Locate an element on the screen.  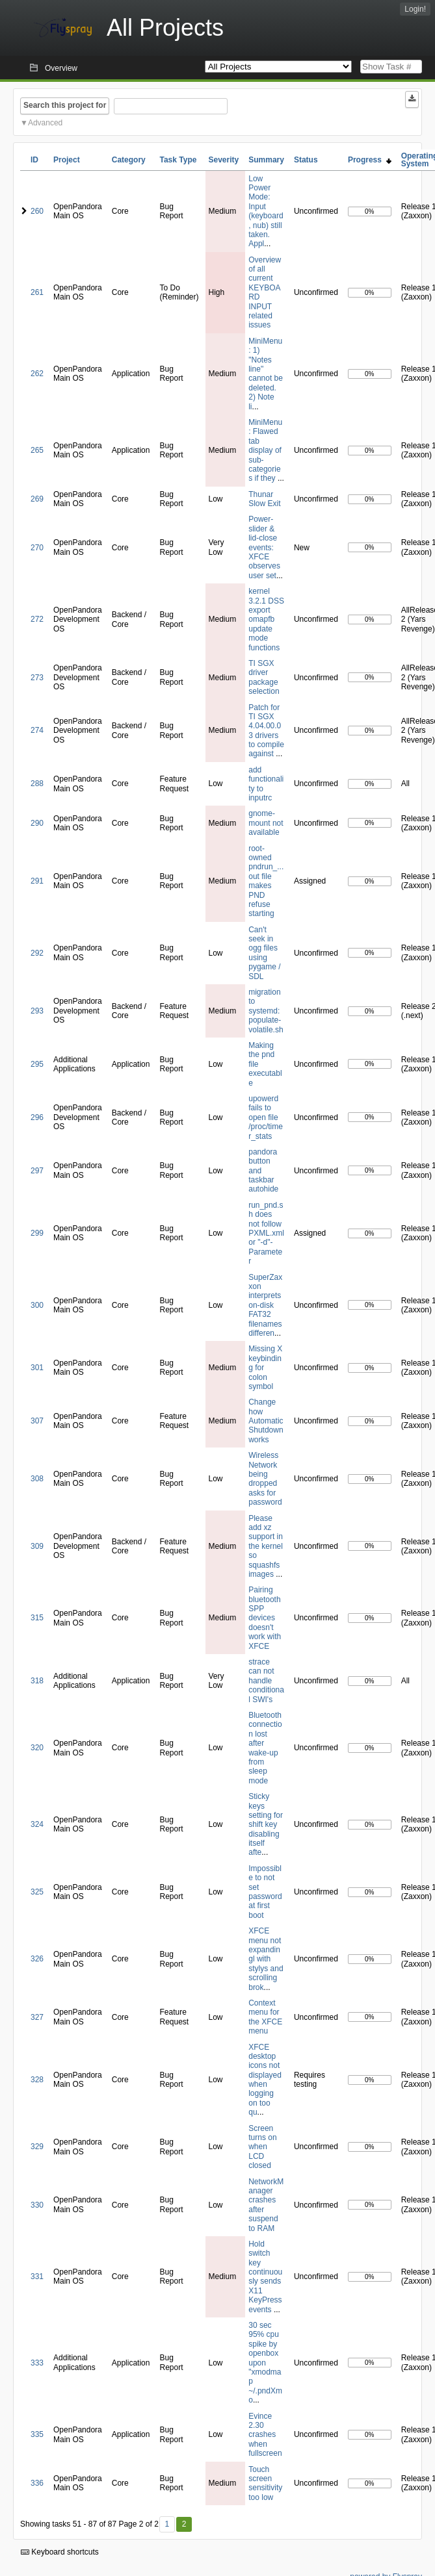
299 is located at coordinates (37, 1233).